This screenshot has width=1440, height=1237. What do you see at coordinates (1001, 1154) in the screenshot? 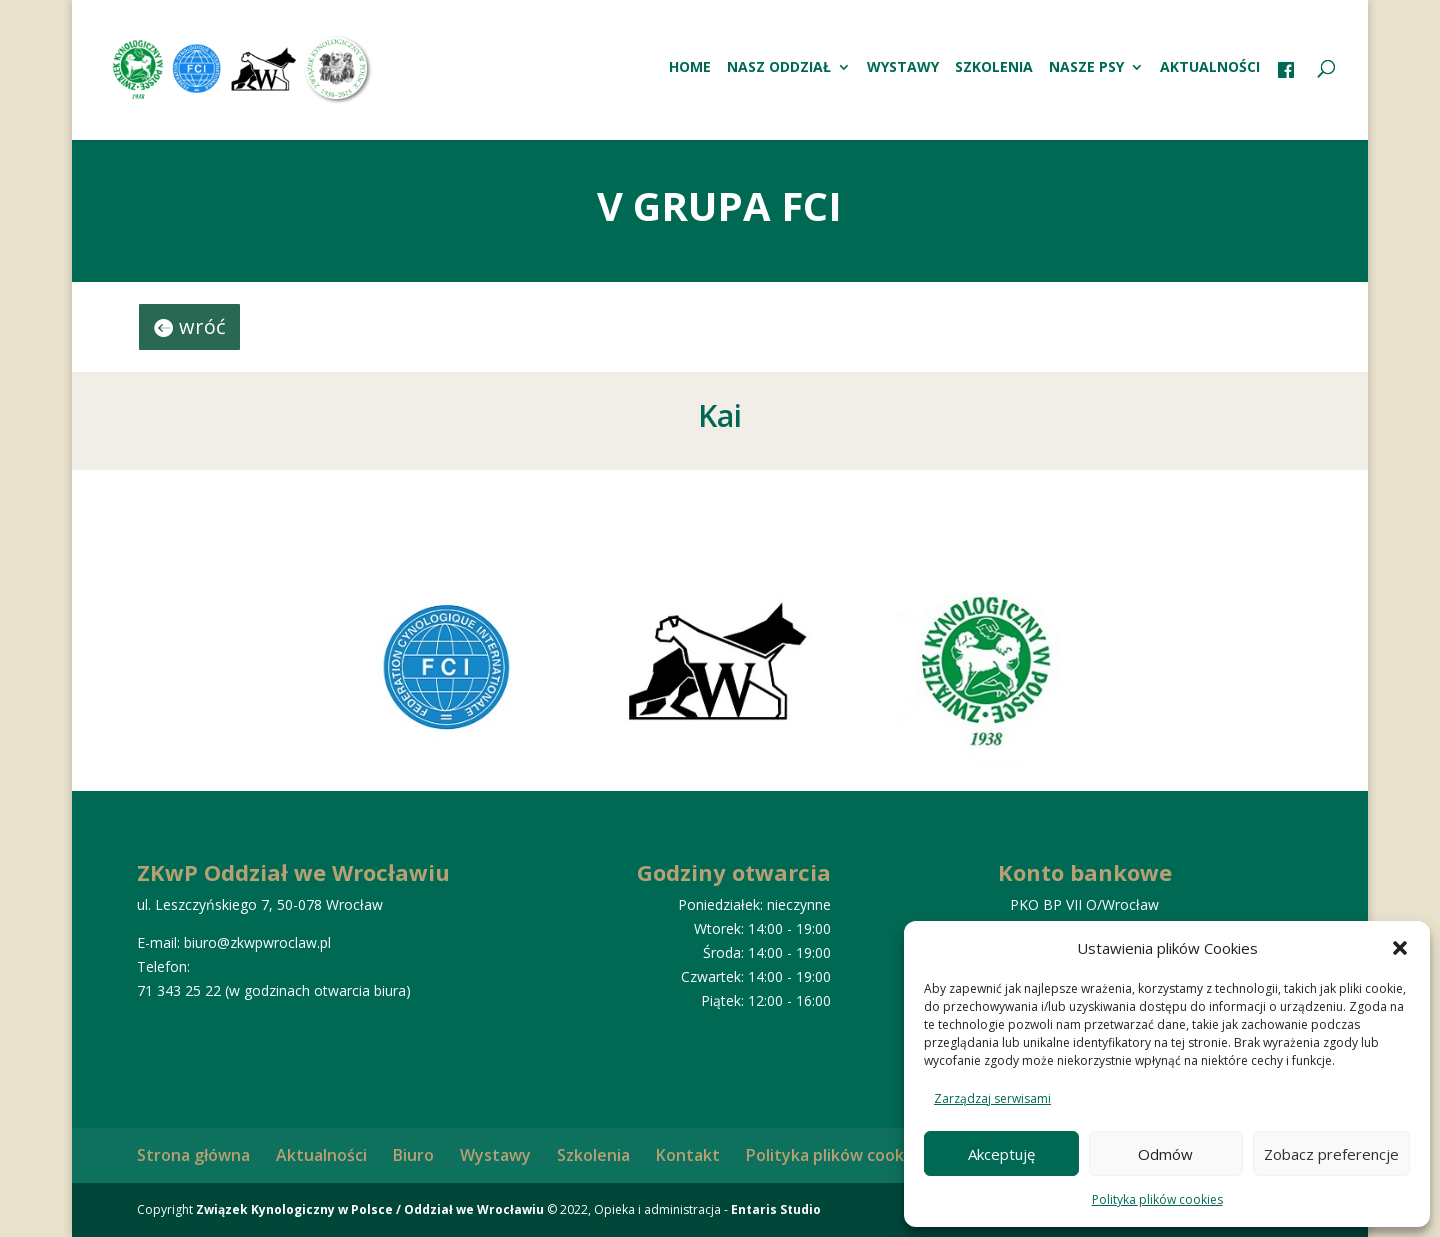
I see `Akceptuję` at bounding box center [1001, 1154].